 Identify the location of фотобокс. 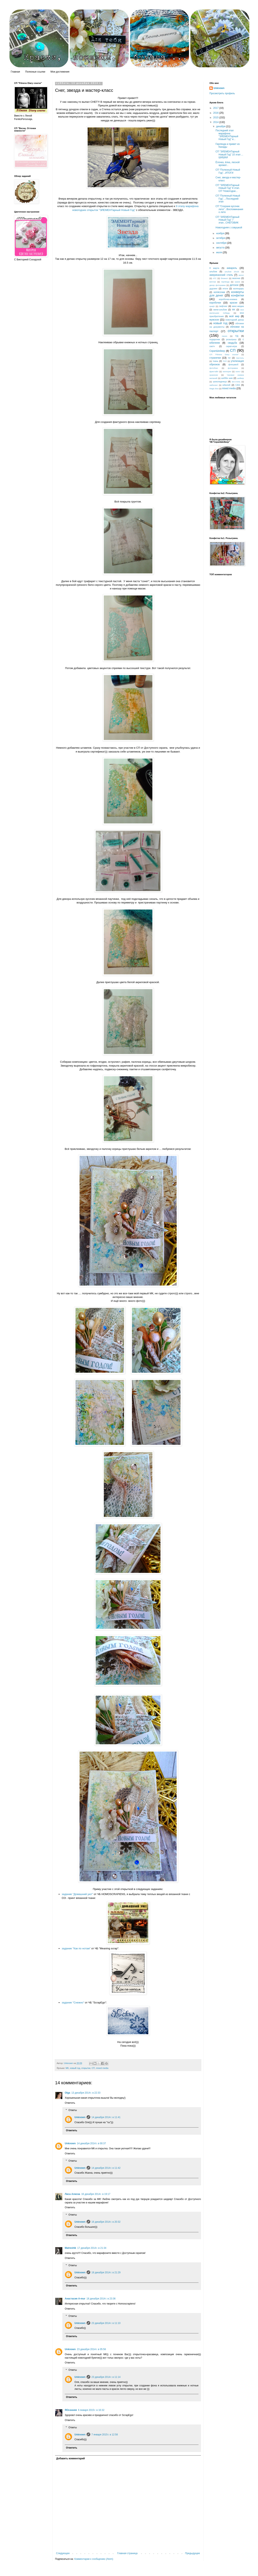
(213, 368).